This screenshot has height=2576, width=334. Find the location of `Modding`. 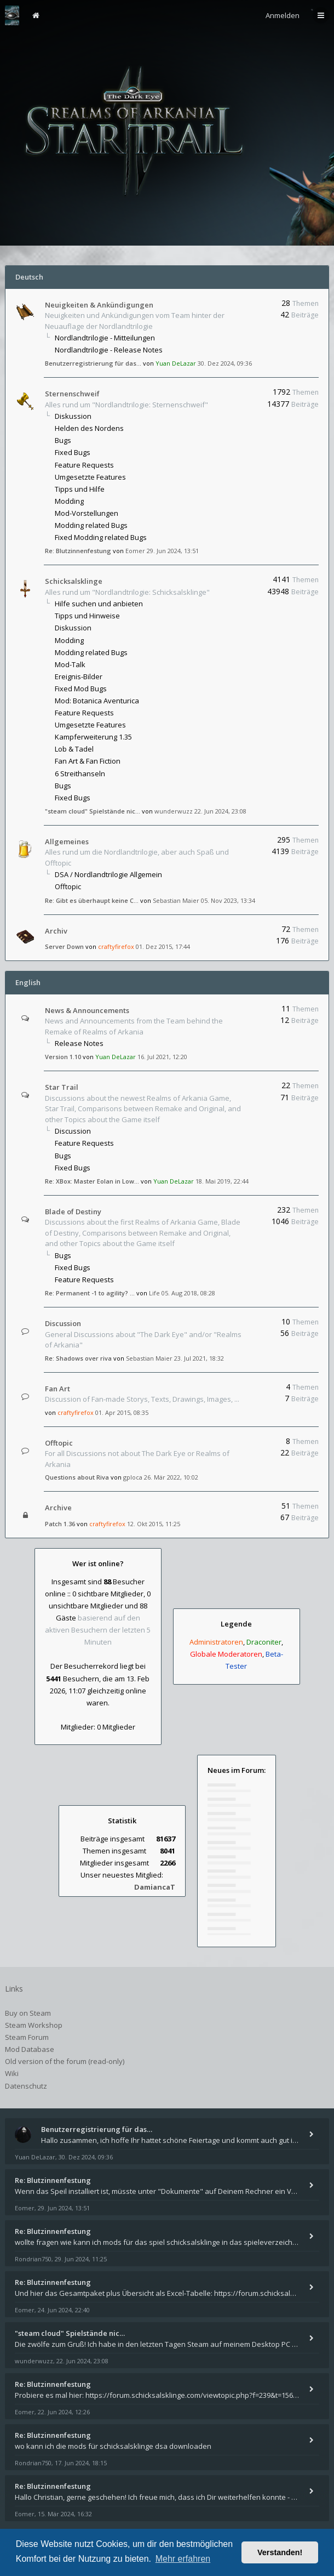

Modding is located at coordinates (69, 501).